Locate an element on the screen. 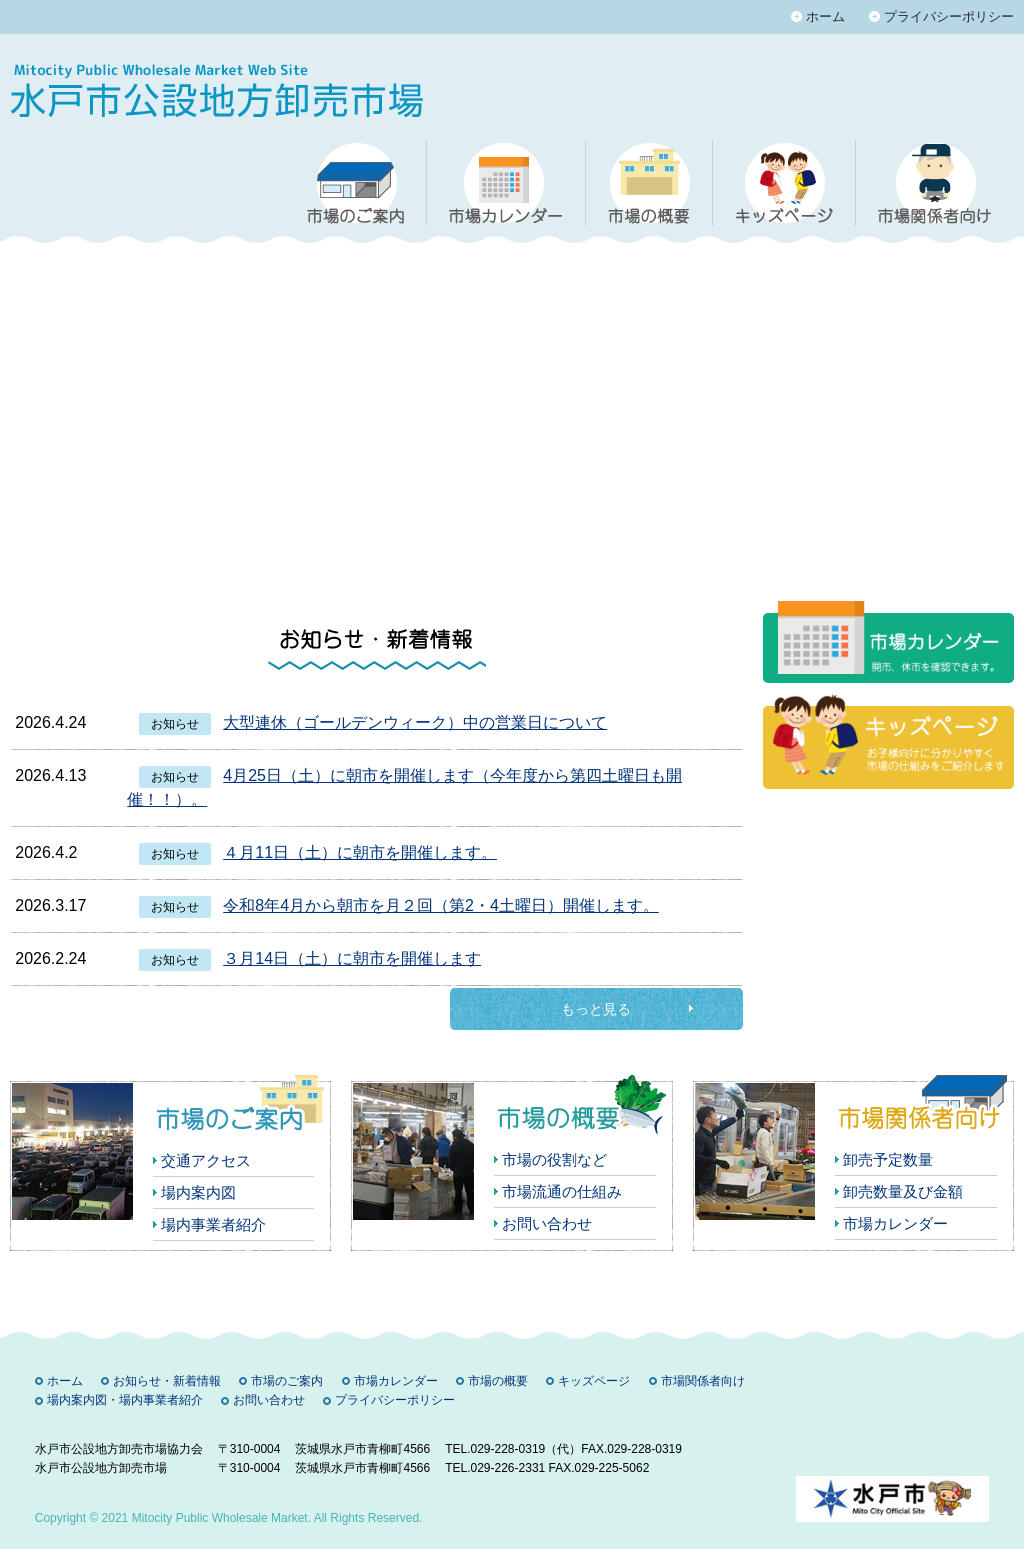 The height and width of the screenshot is (1549, 1024). 大型連休（ゴールデンウィーク）中の営業日について is located at coordinates (415, 722).